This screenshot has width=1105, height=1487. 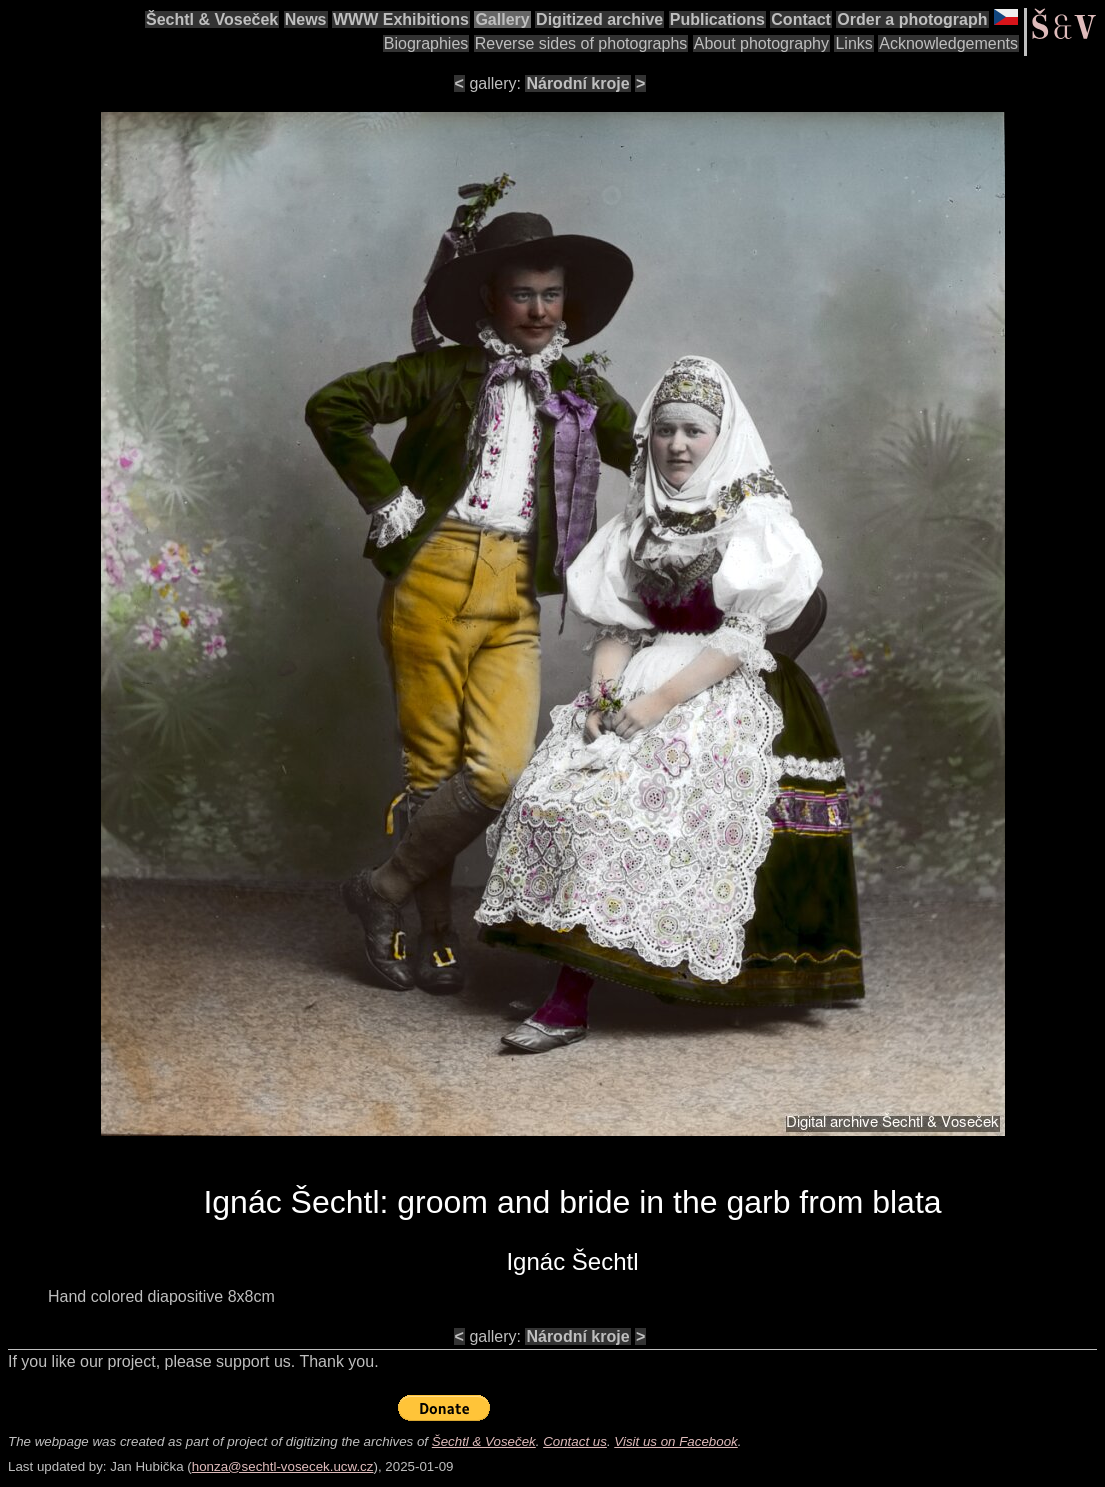 I want to click on Acknowledgements, so click(x=948, y=43).